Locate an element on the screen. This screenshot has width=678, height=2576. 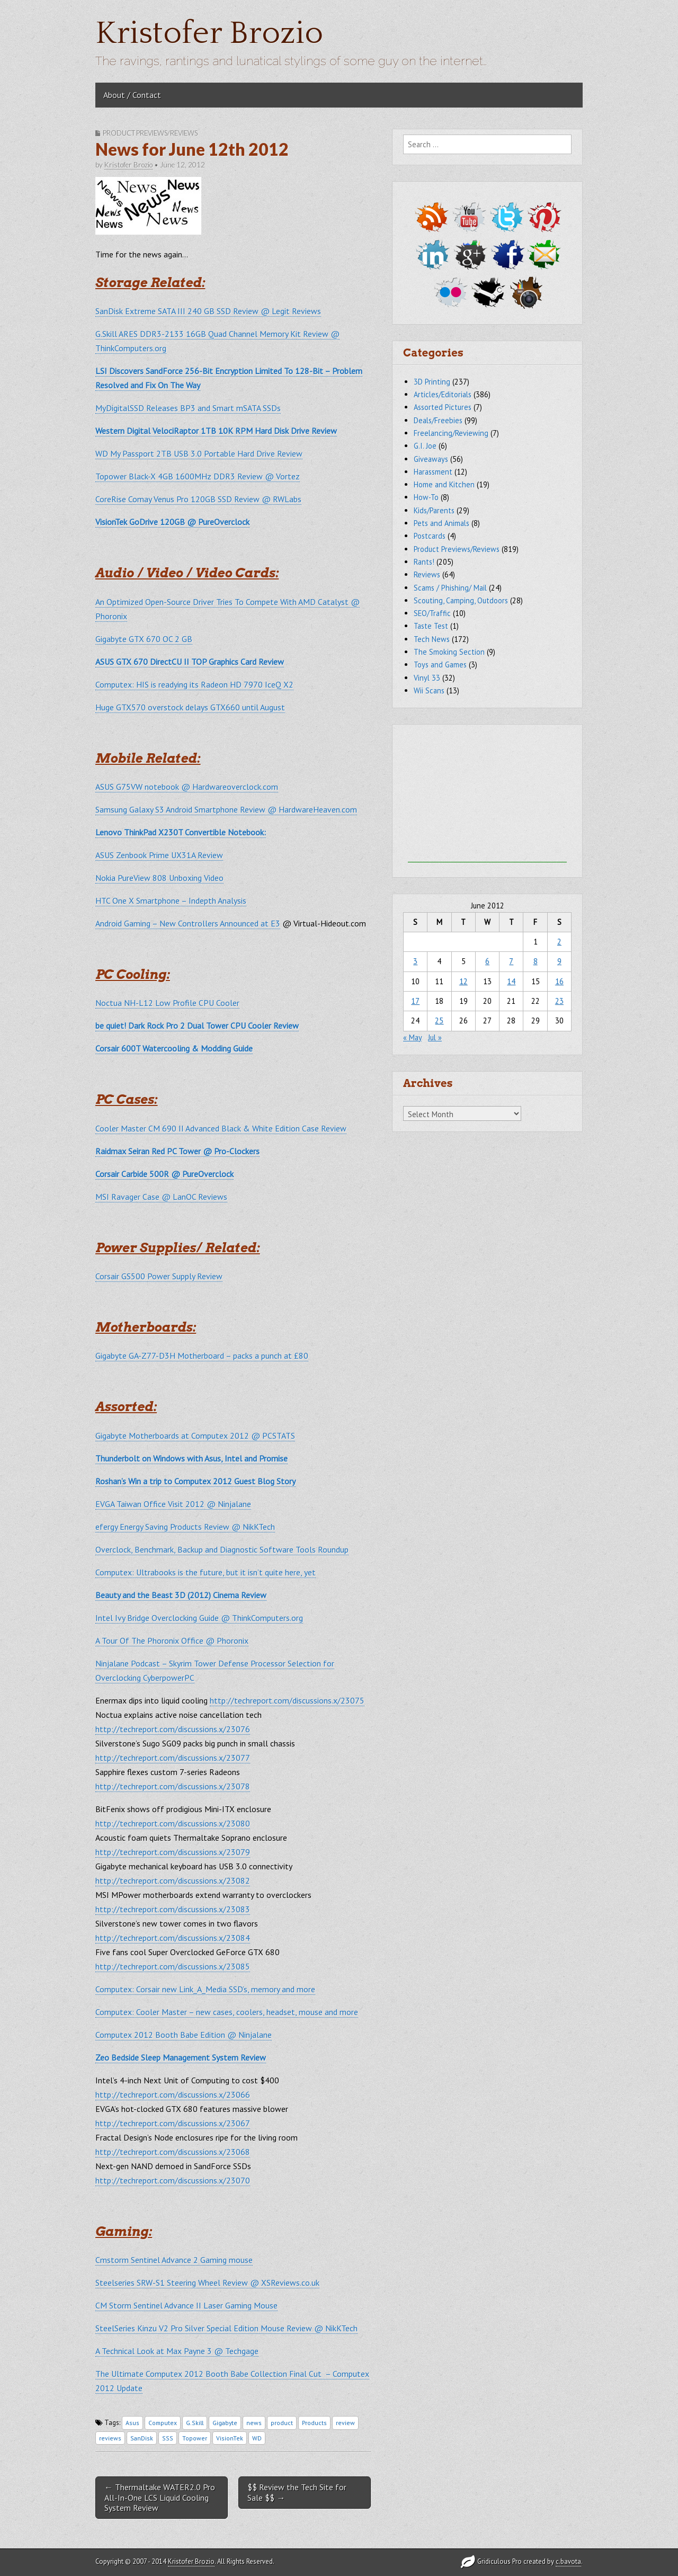
8 [Posts published on June 8, 2012] is located at coordinates (535, 961).